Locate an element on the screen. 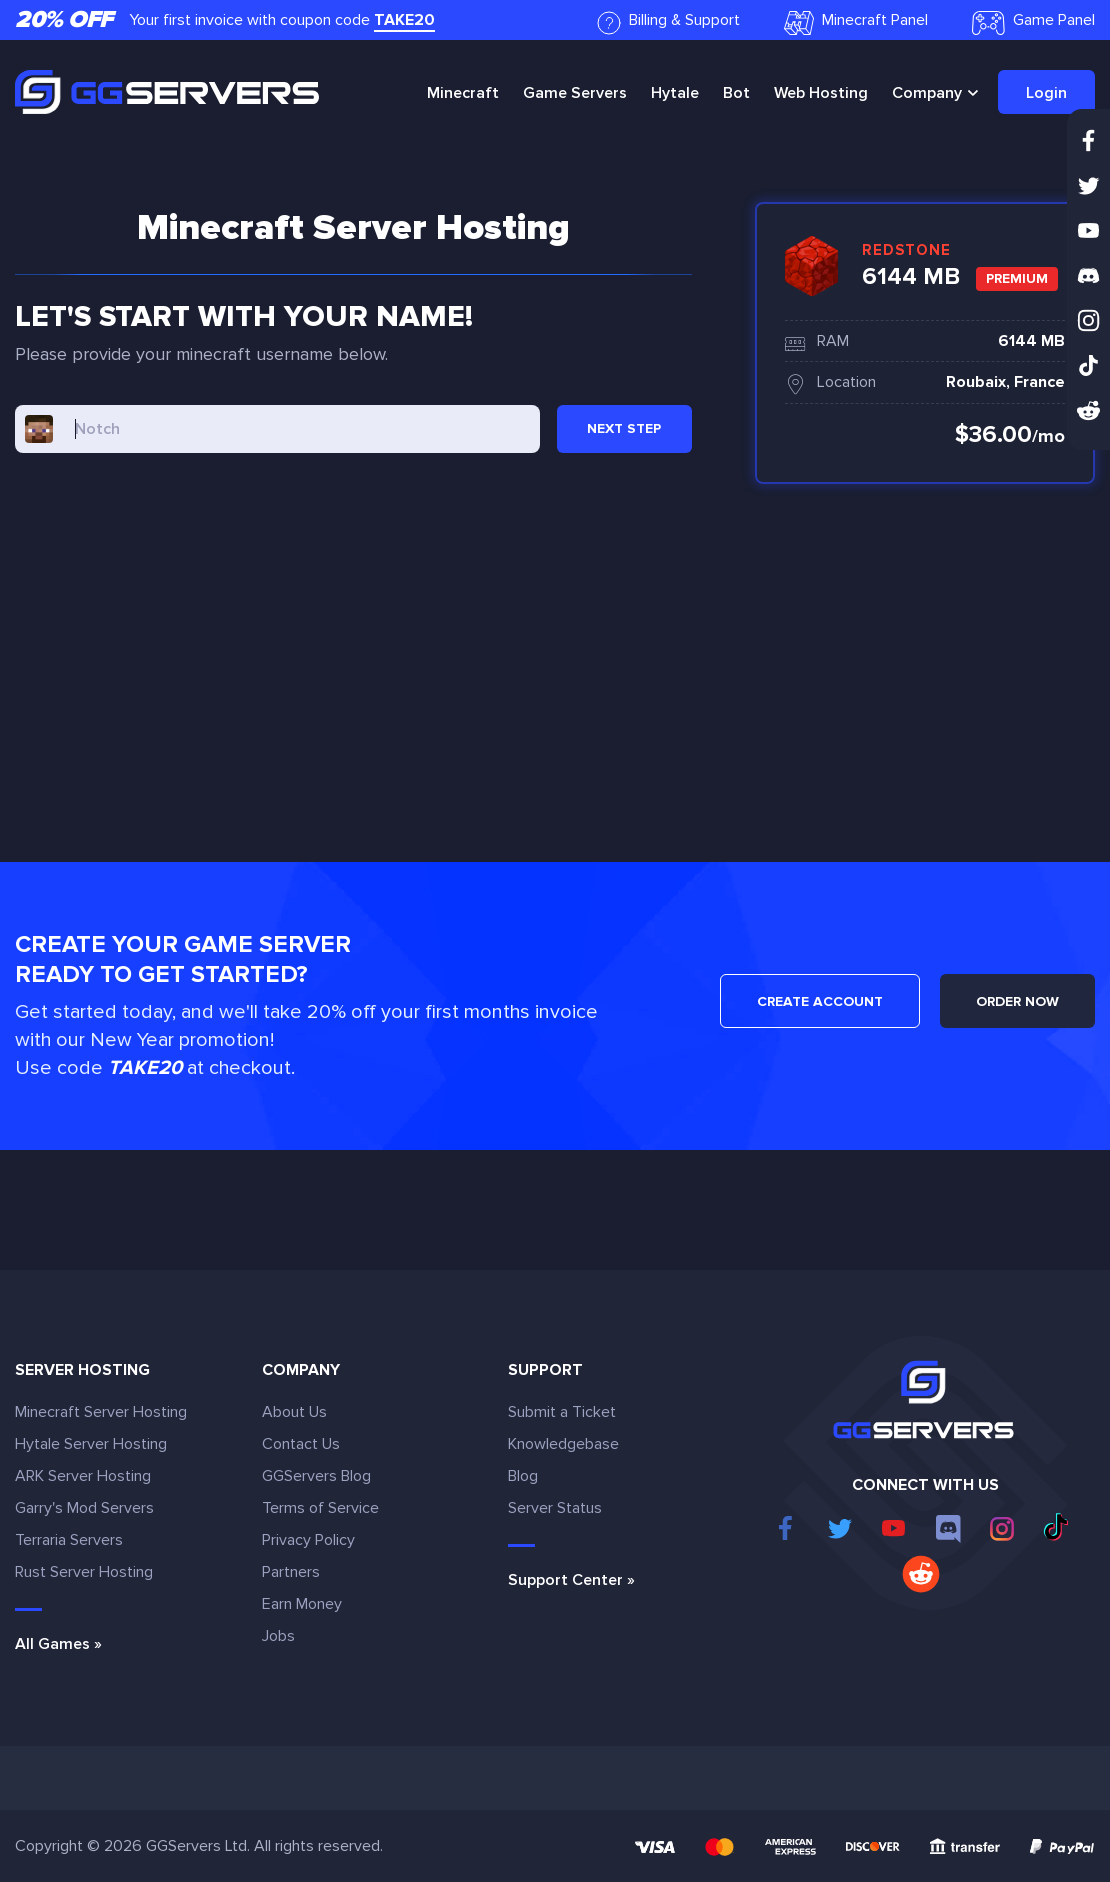 Image resolution: width=1110 pixels, height=1882 pixels. Earn Money is located at coordinates (302, 1604).